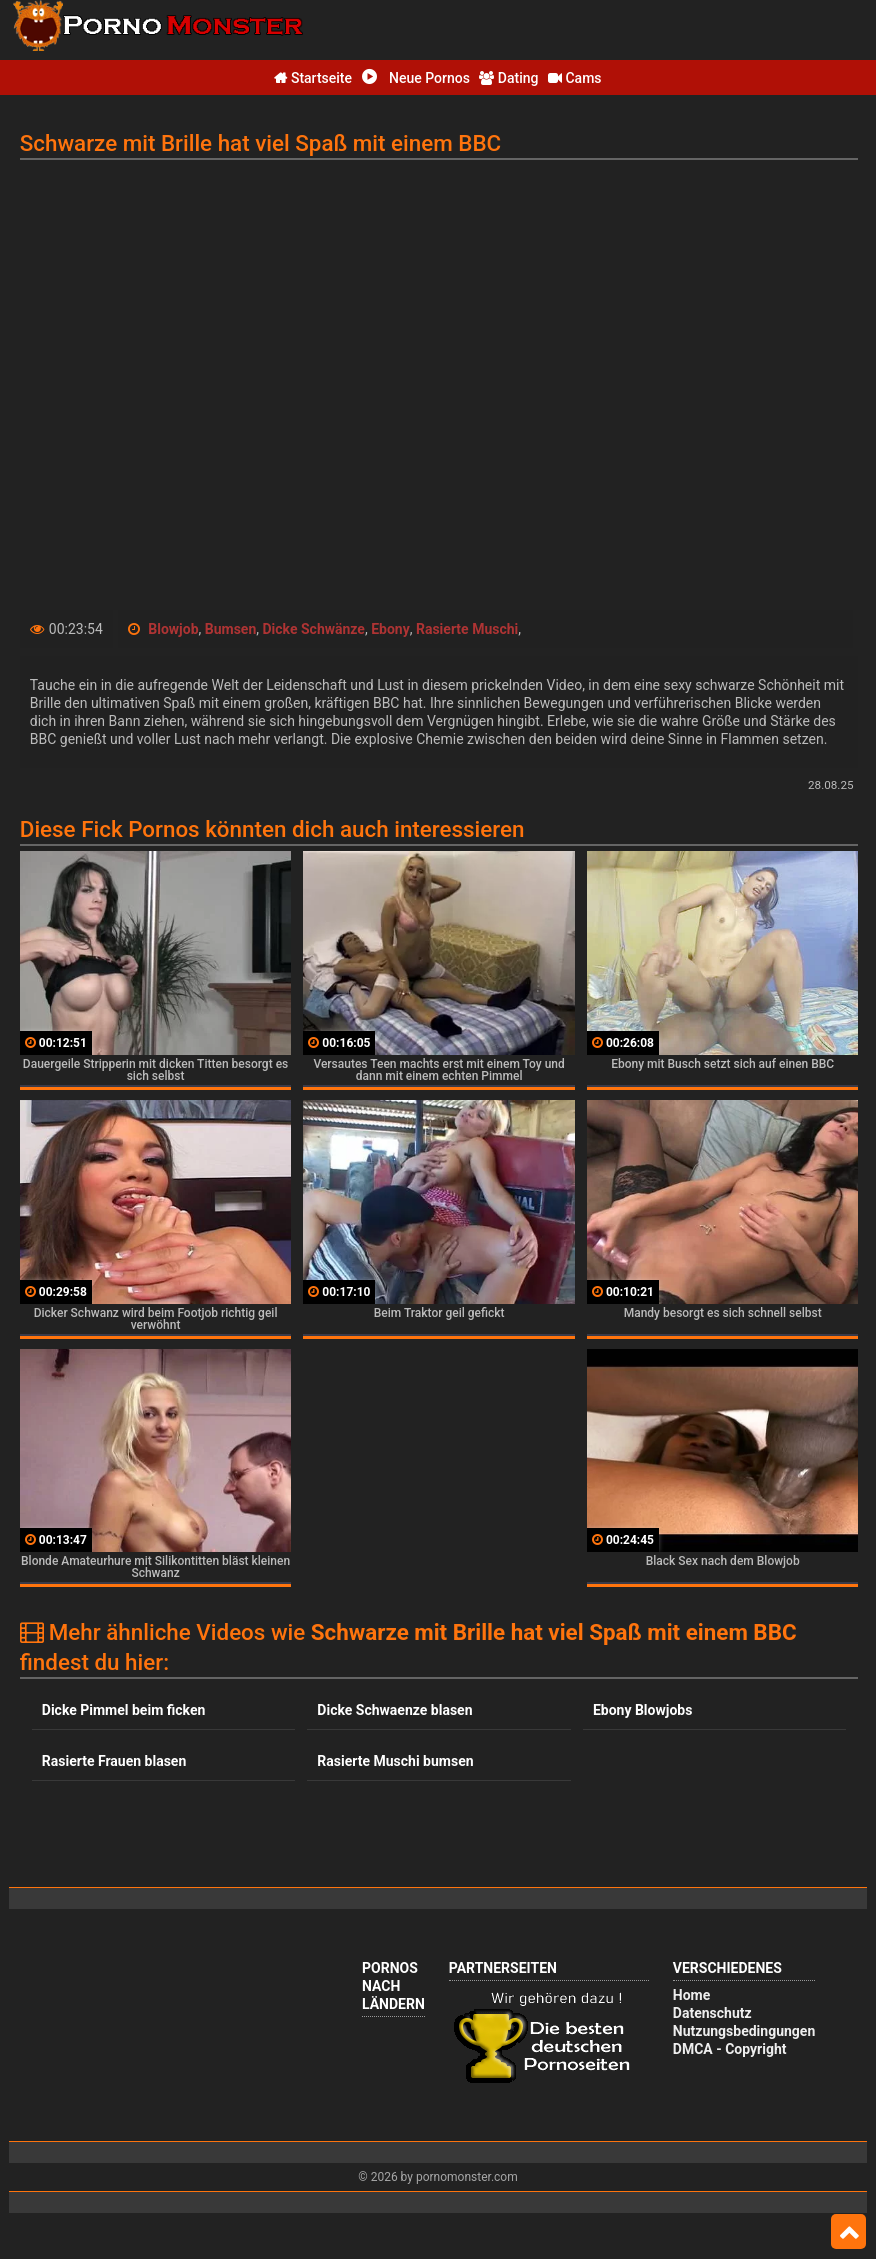  Describe the element at coordinates (642, 1710) in the screenshot. I see `Ebony Blowjobs` at that location.